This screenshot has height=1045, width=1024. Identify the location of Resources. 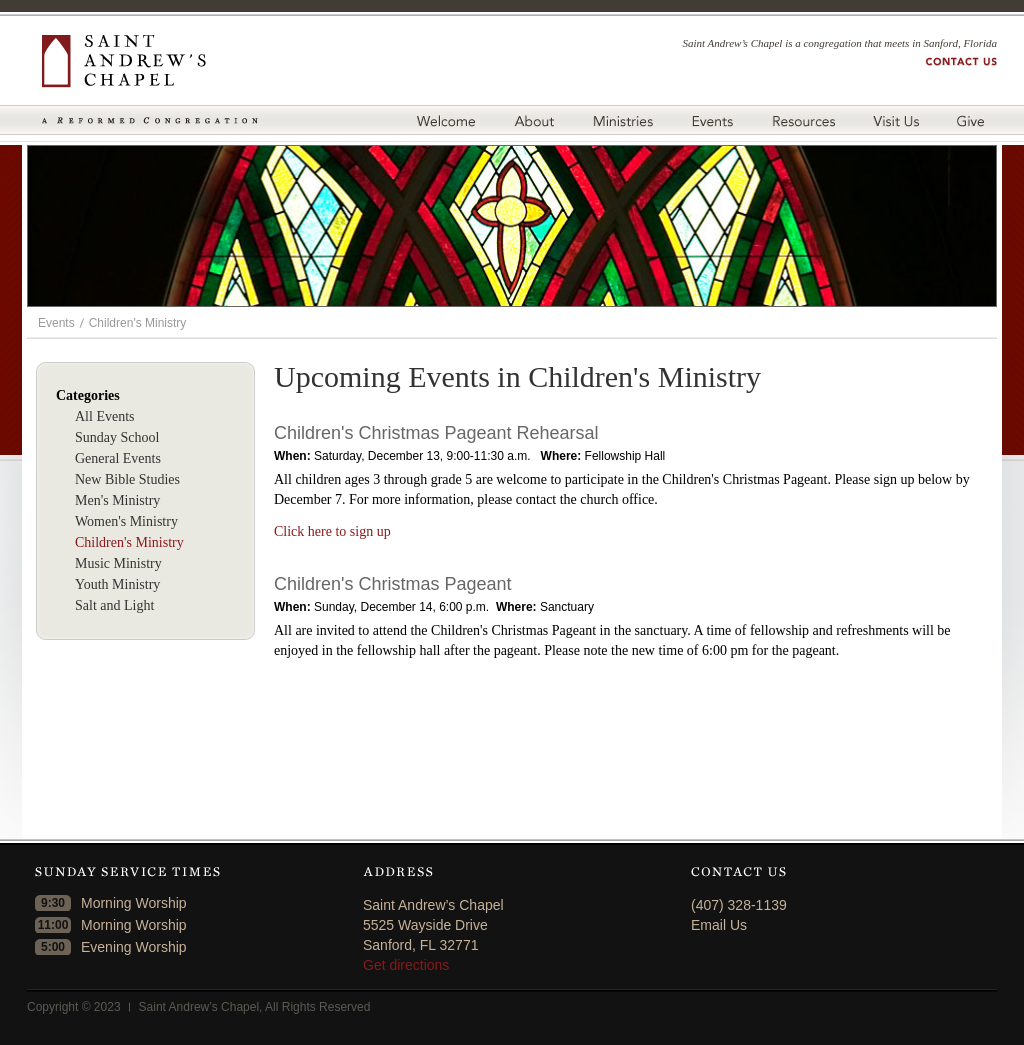
(803, 120).